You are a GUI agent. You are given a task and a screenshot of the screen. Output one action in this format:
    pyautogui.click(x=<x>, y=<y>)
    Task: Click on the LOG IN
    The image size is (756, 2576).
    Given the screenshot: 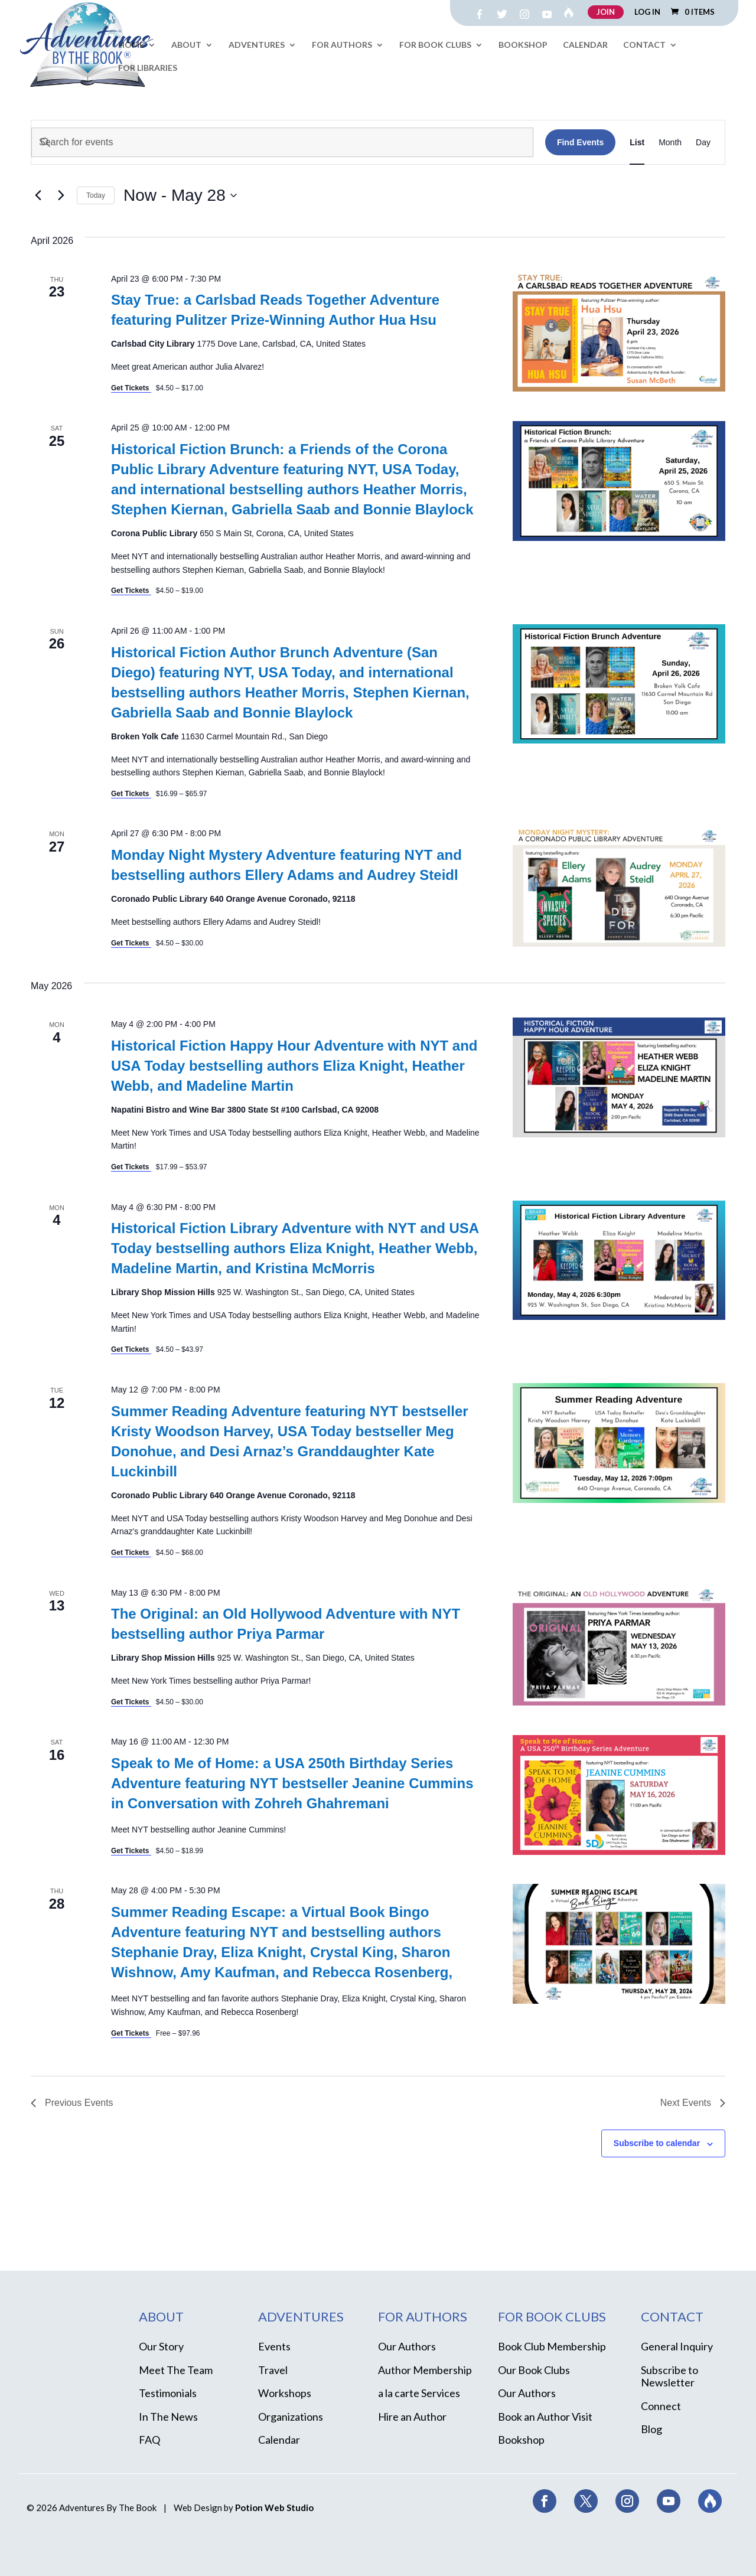 What is the action you would take?
    pyautogui.click(x=647, y=12)
    